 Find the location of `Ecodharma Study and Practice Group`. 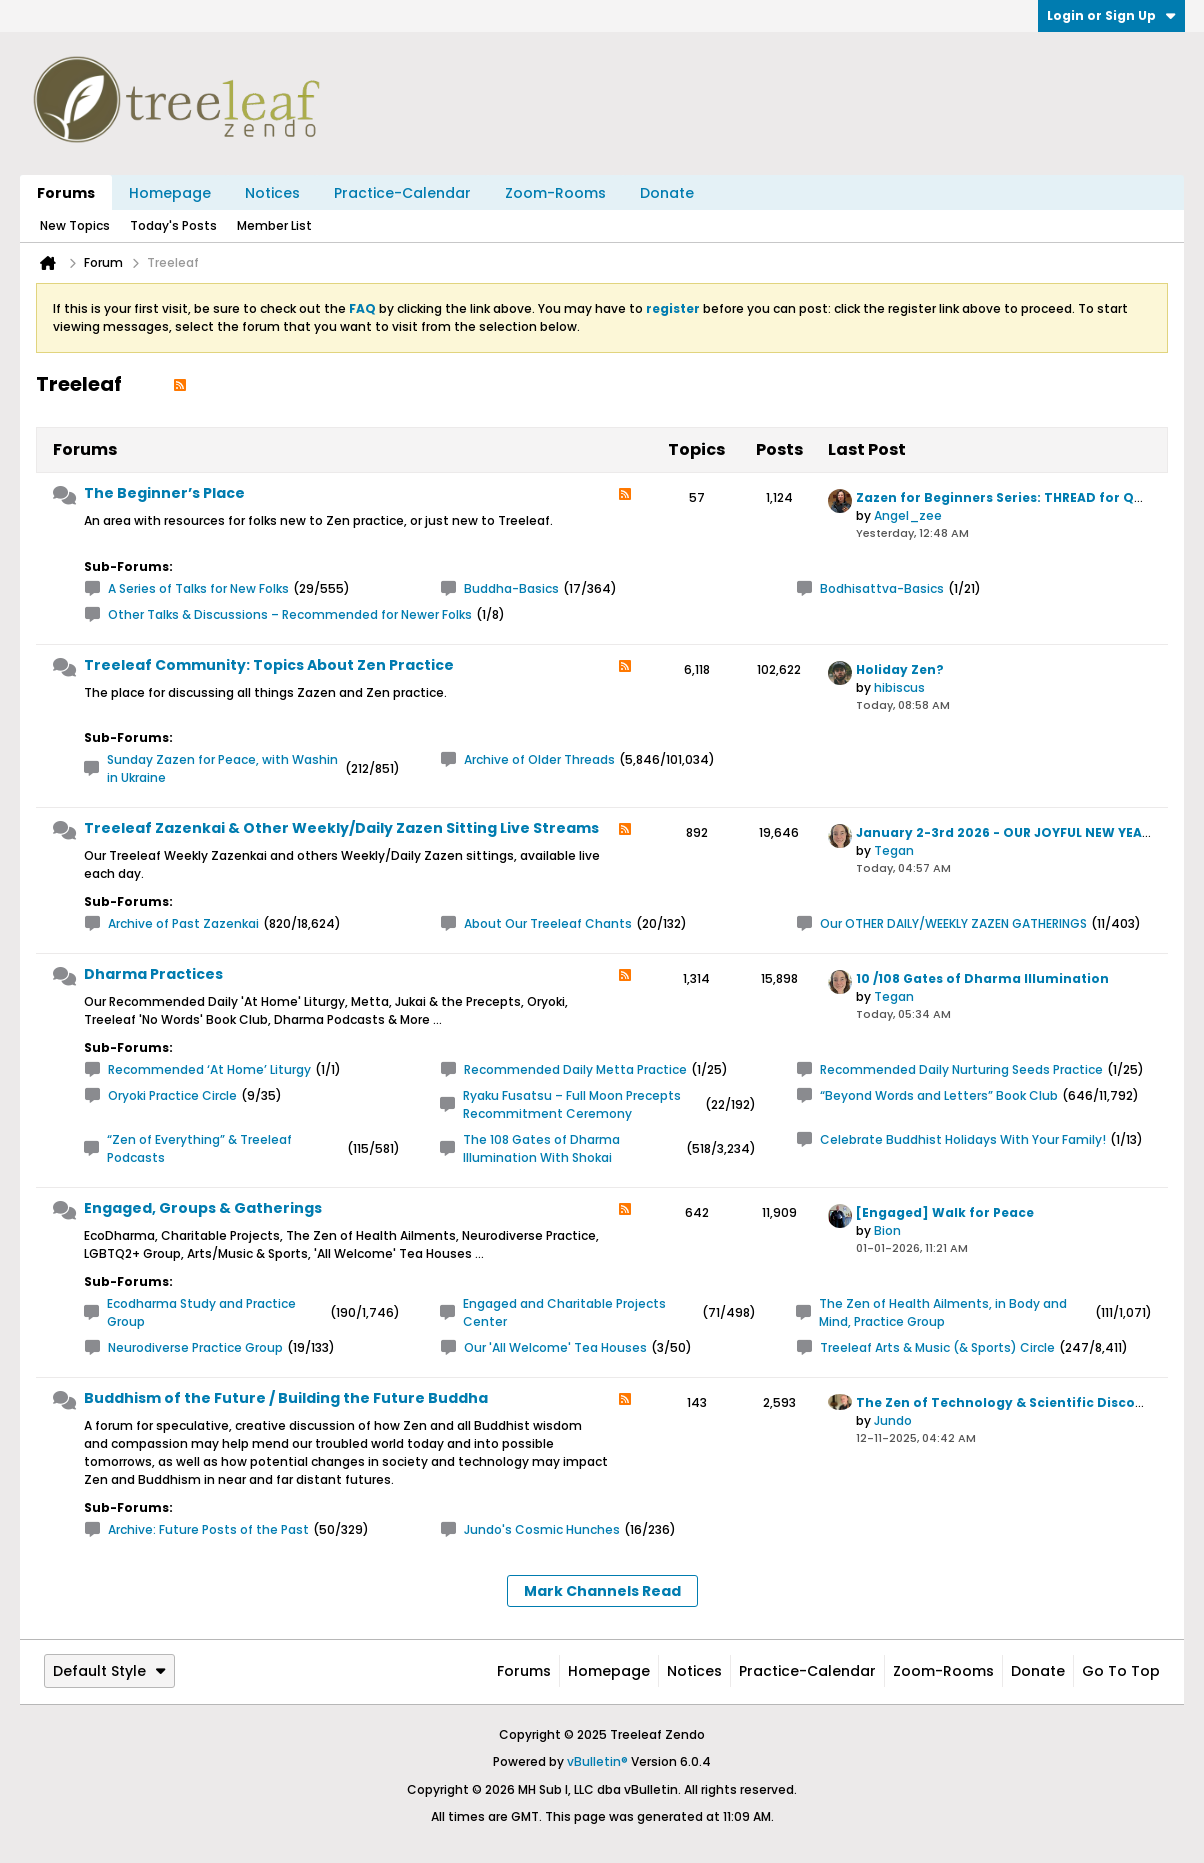

Ecodharma Study and Practice Group is located at coordinates (201, 1312).